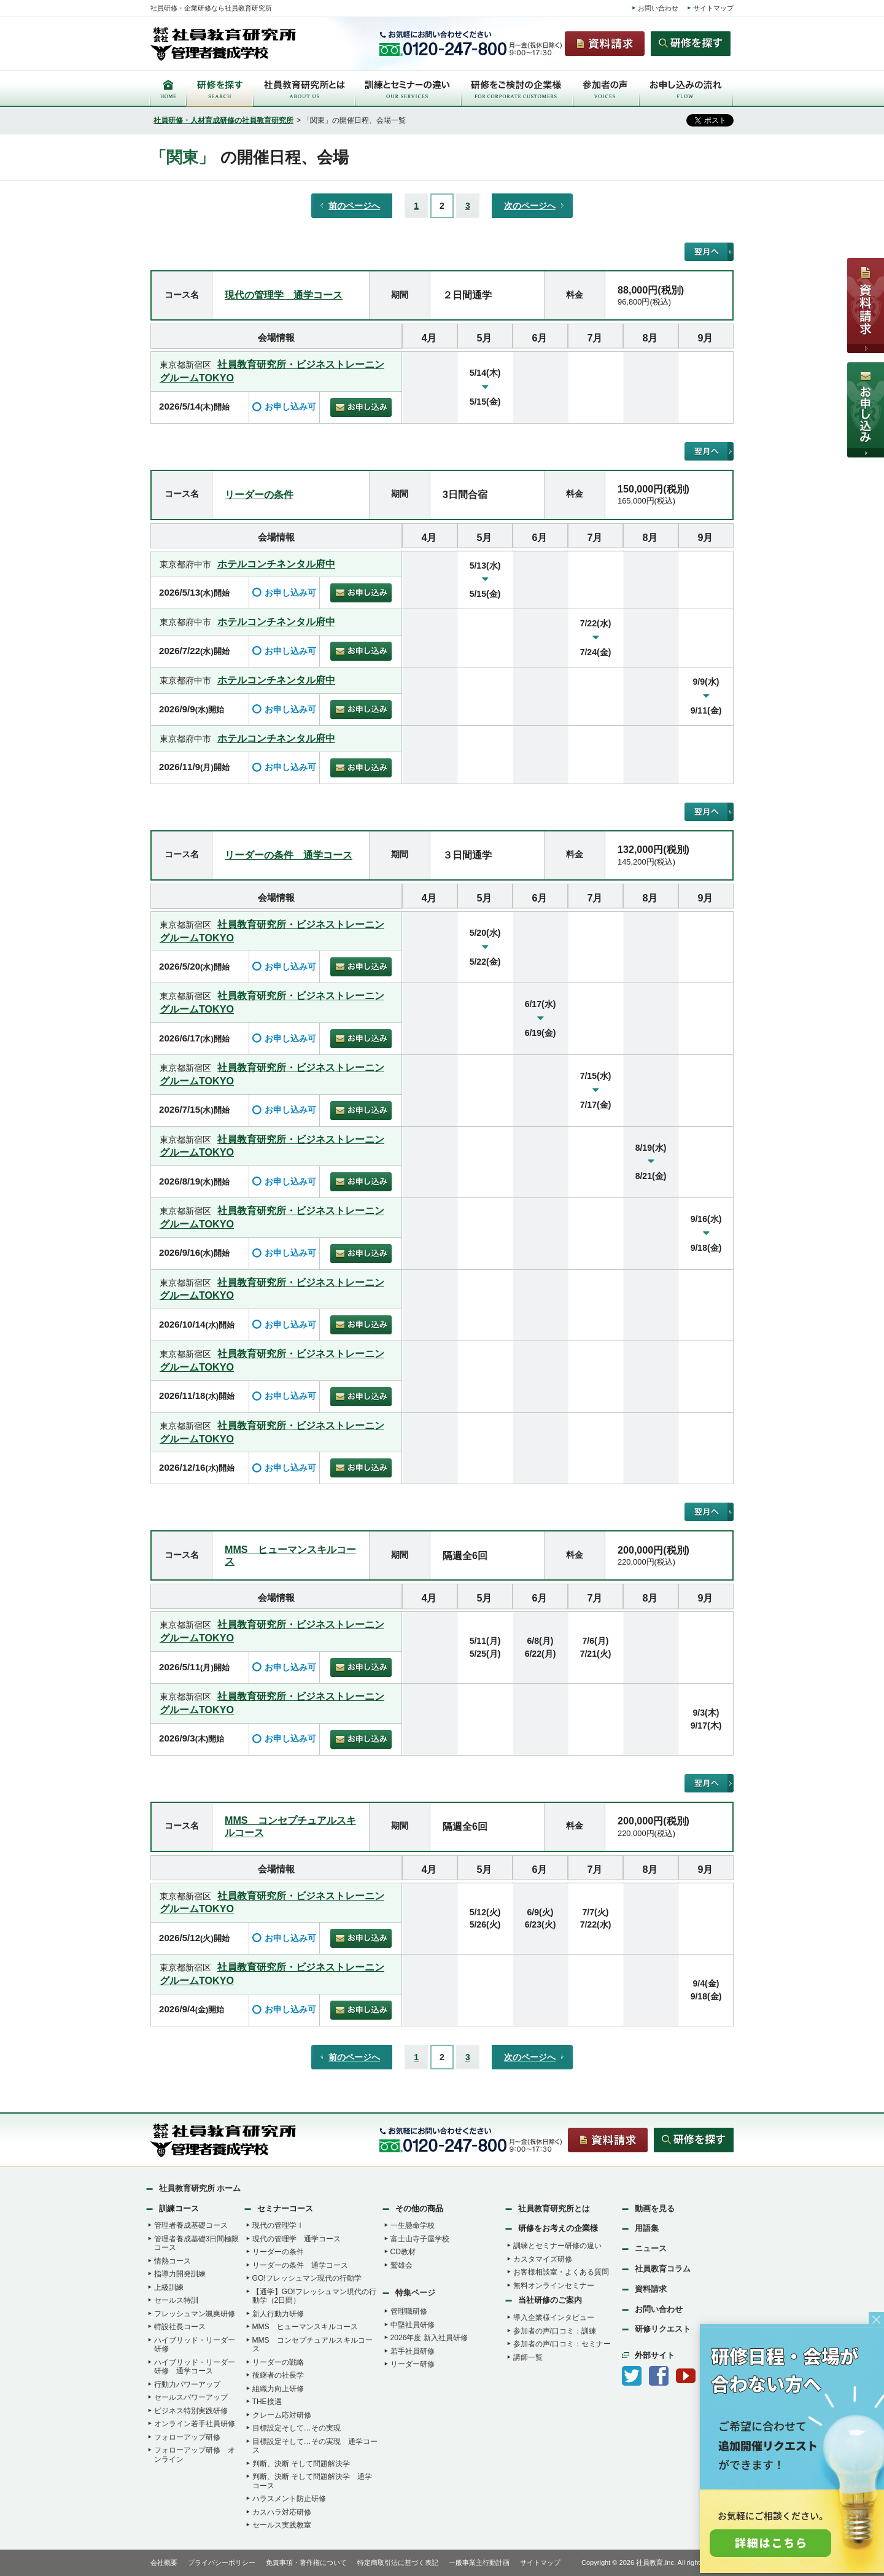 The height and width of the screenshot is (2576, 884). Describe the element at coordinates (278, 2225) in the screenshot. I see `現代の管理学Ⅰ` at that location.